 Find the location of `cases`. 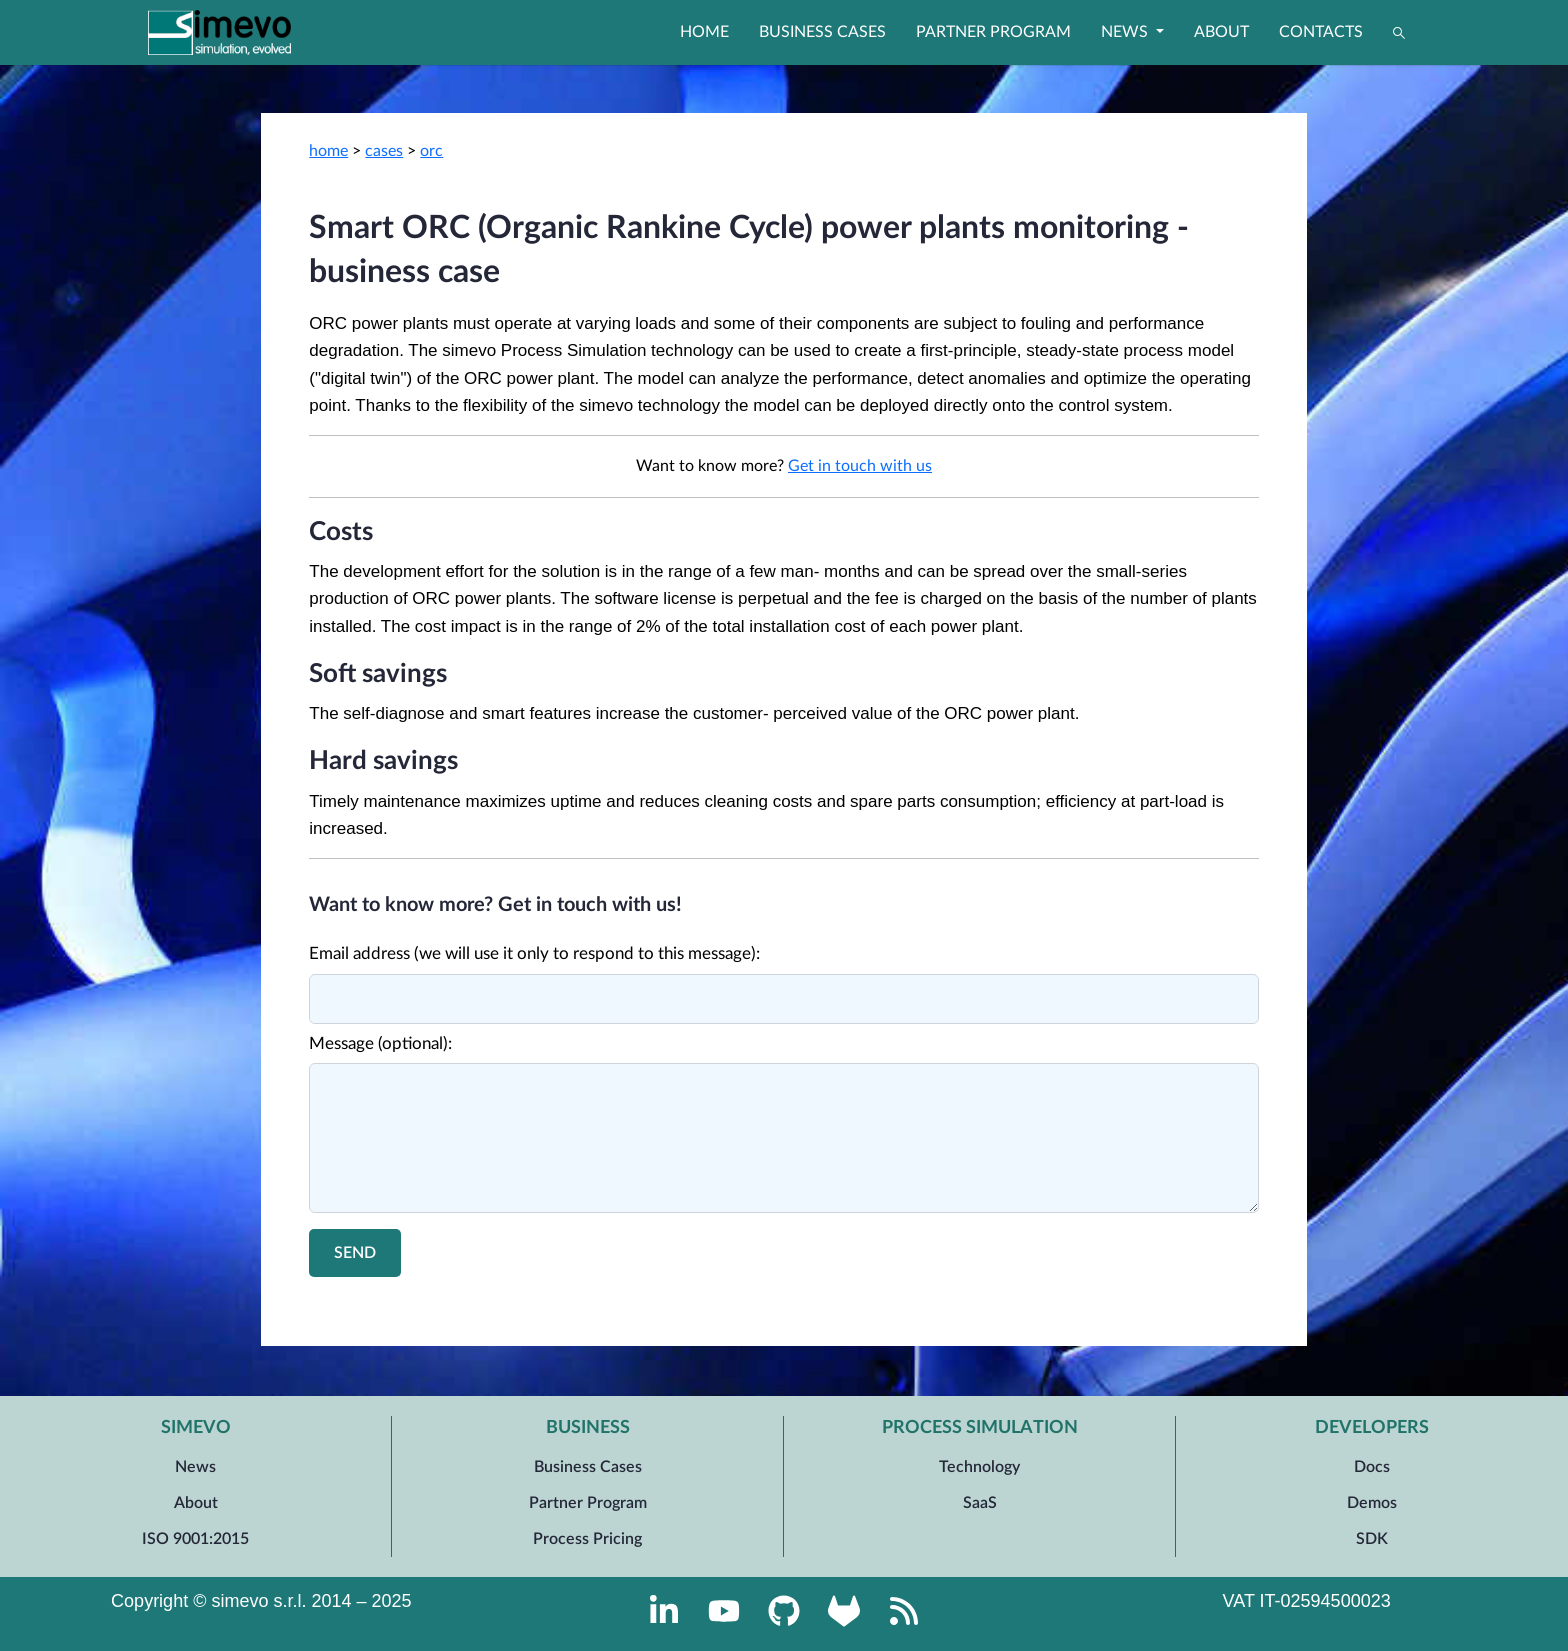

cases is located at coordinates (384, 151).